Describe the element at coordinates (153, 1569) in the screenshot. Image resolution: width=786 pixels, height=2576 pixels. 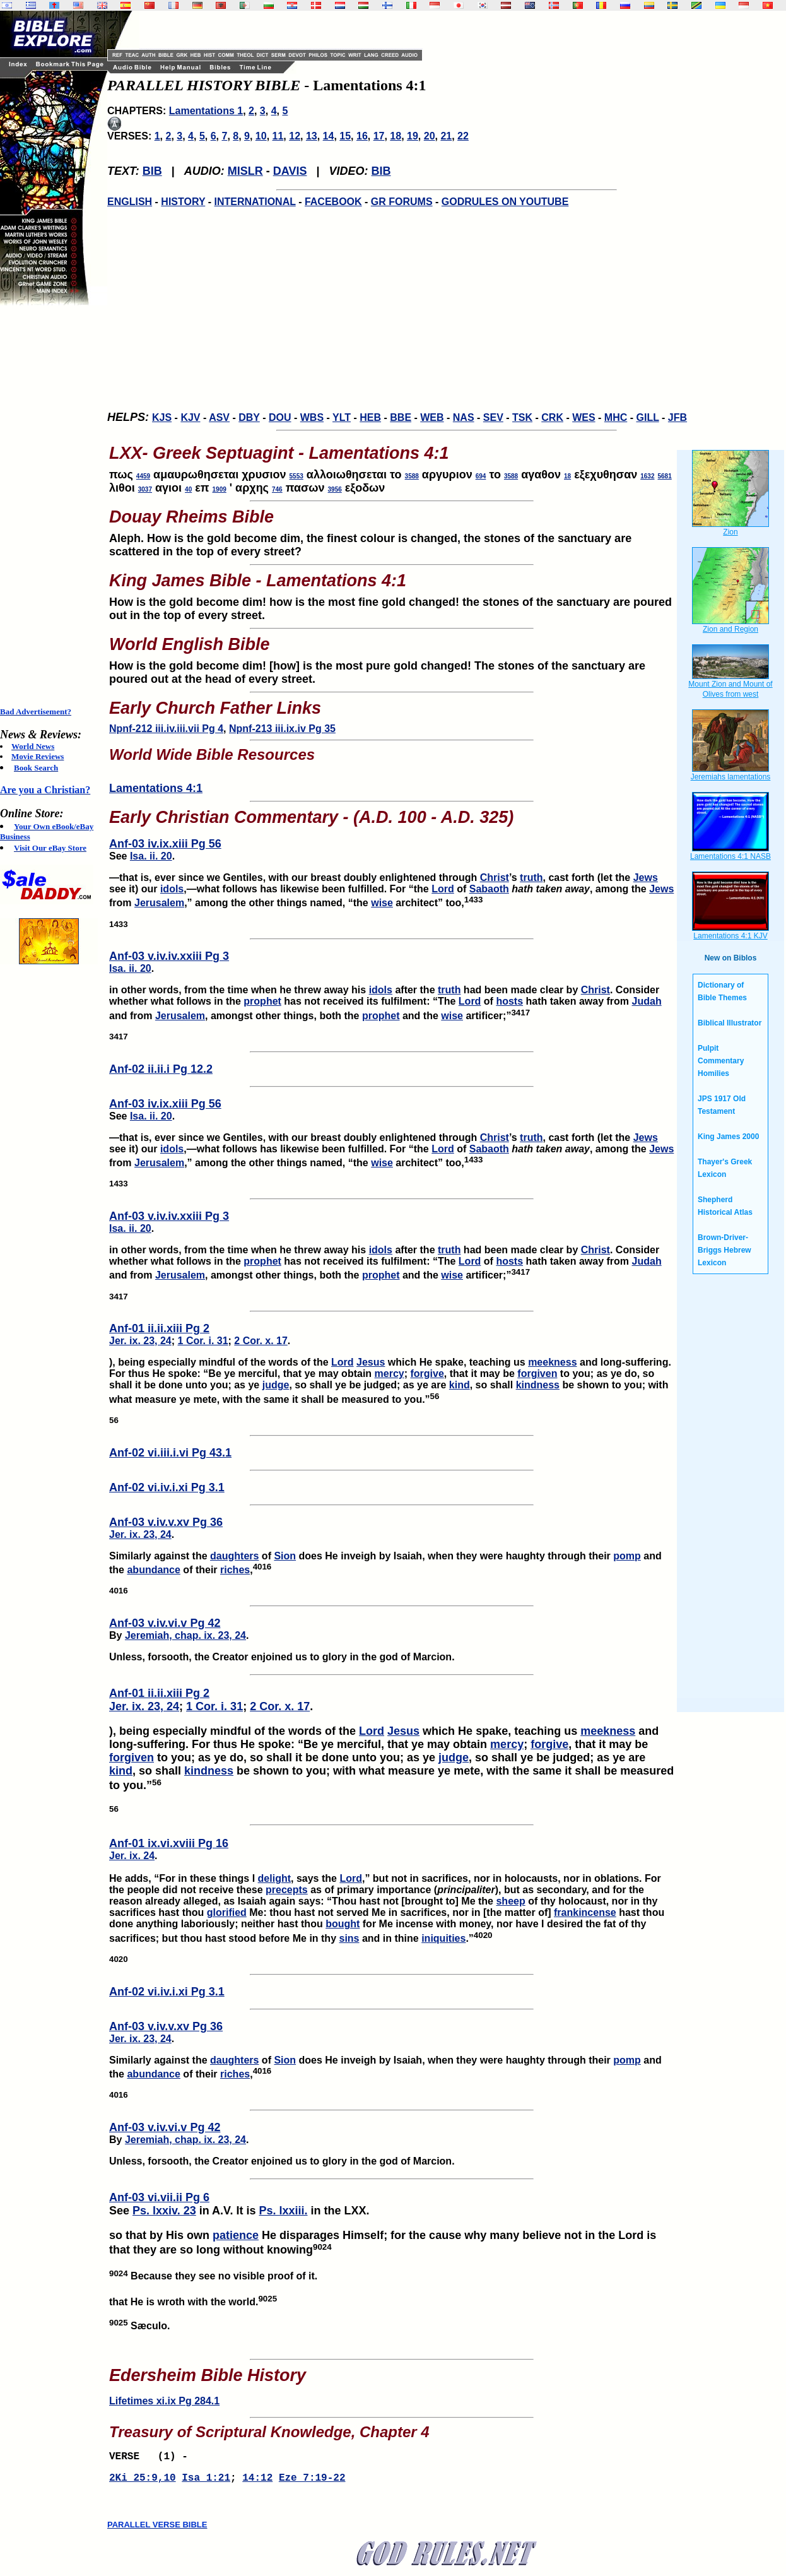
I see `abundance` at that location.